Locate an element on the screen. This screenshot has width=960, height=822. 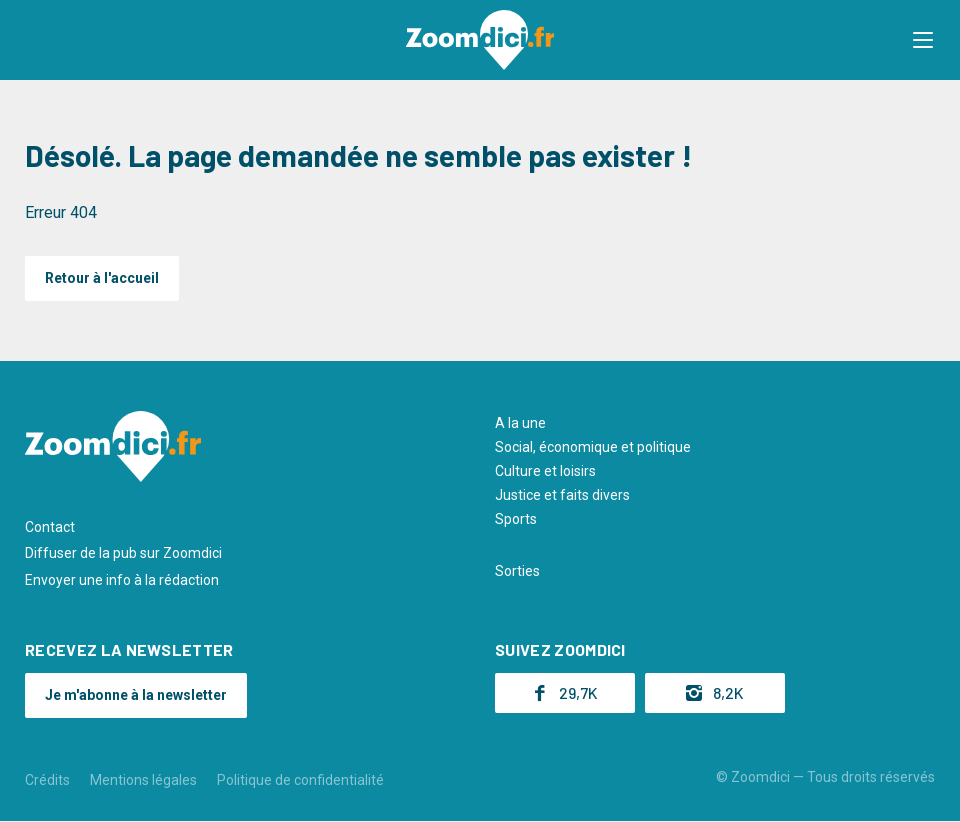
Politique de confidentialité is located at coordinates (300, 780).